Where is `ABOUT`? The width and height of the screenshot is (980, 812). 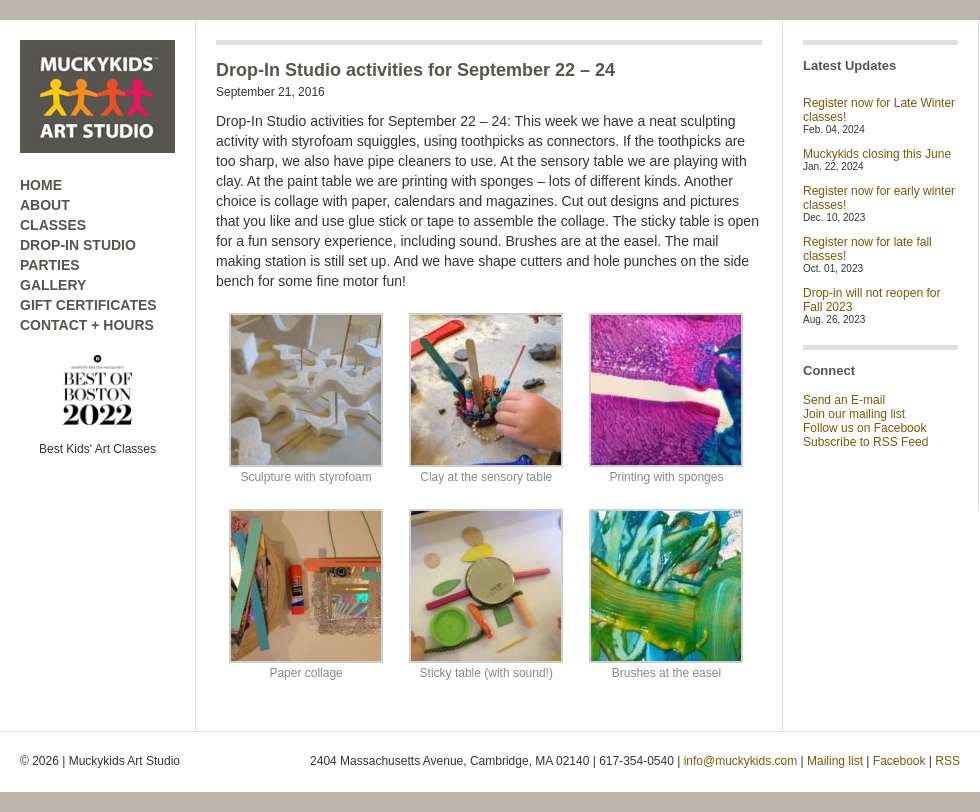
ABOUT is located at coordinates (45, 205).